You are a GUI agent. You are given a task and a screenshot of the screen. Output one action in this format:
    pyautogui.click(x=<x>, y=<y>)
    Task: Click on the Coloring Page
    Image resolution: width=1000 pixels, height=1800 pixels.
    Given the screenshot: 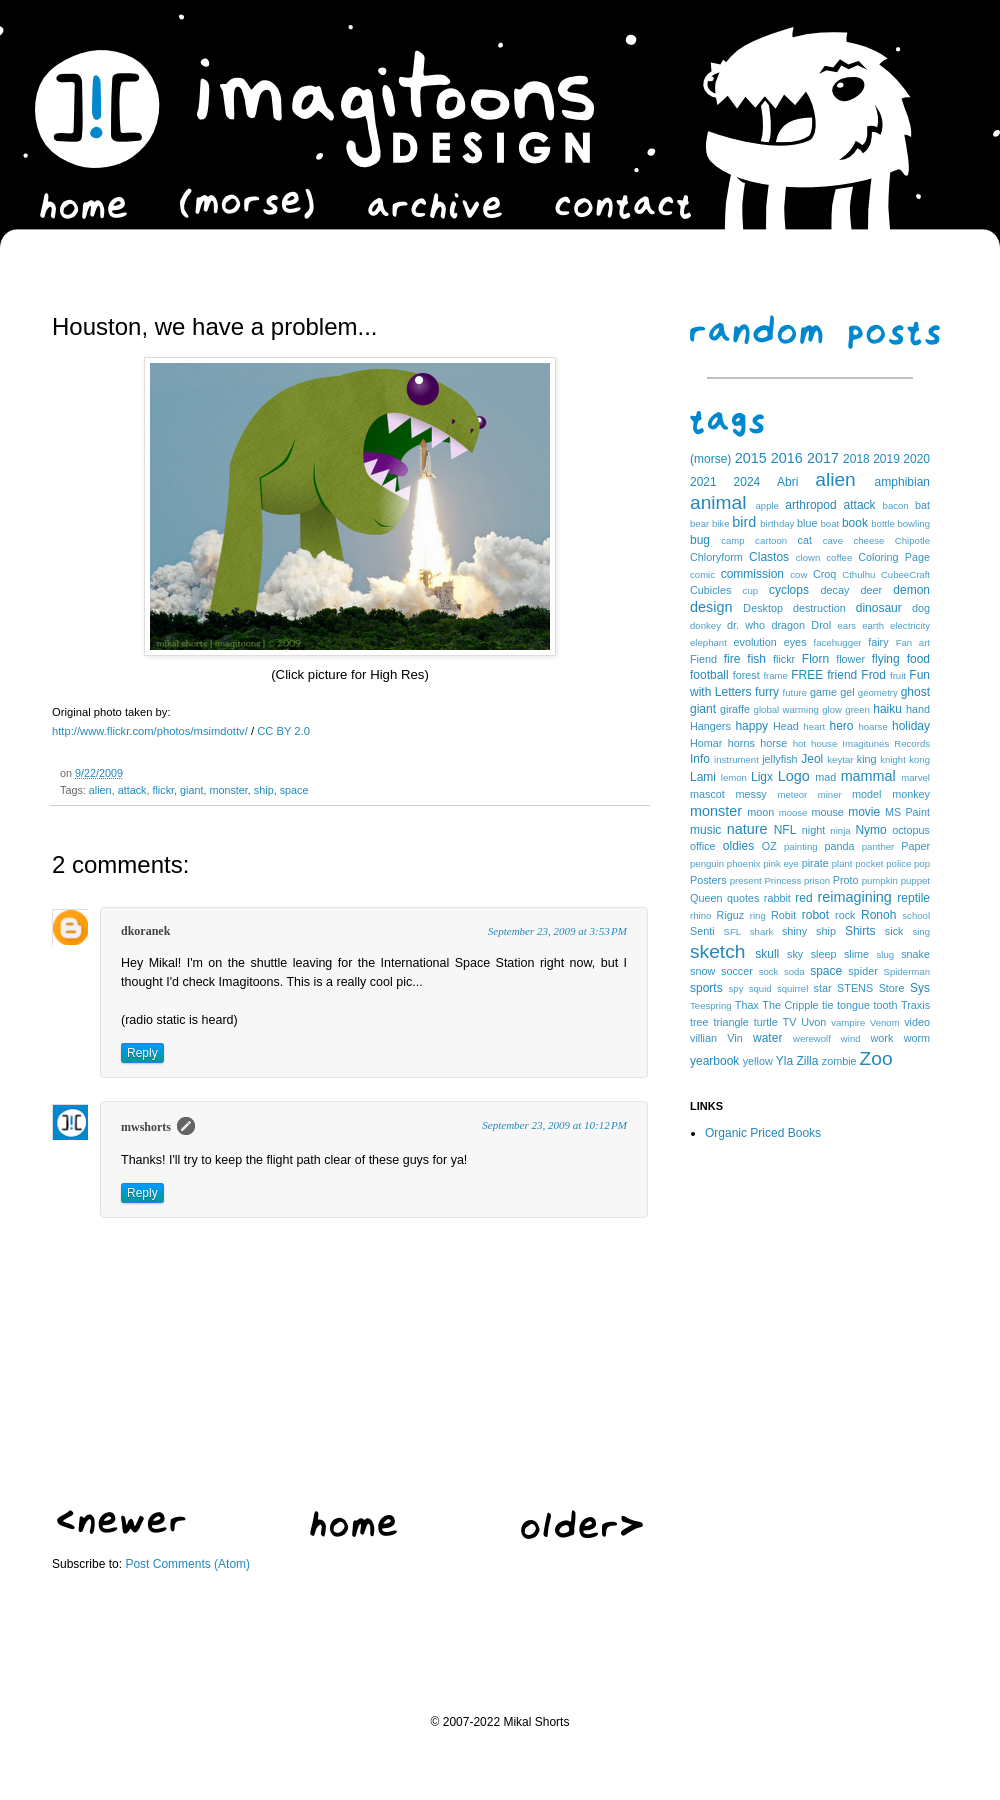 What is the action you would take?
    pyautogui.click(x=894, y=557)
    